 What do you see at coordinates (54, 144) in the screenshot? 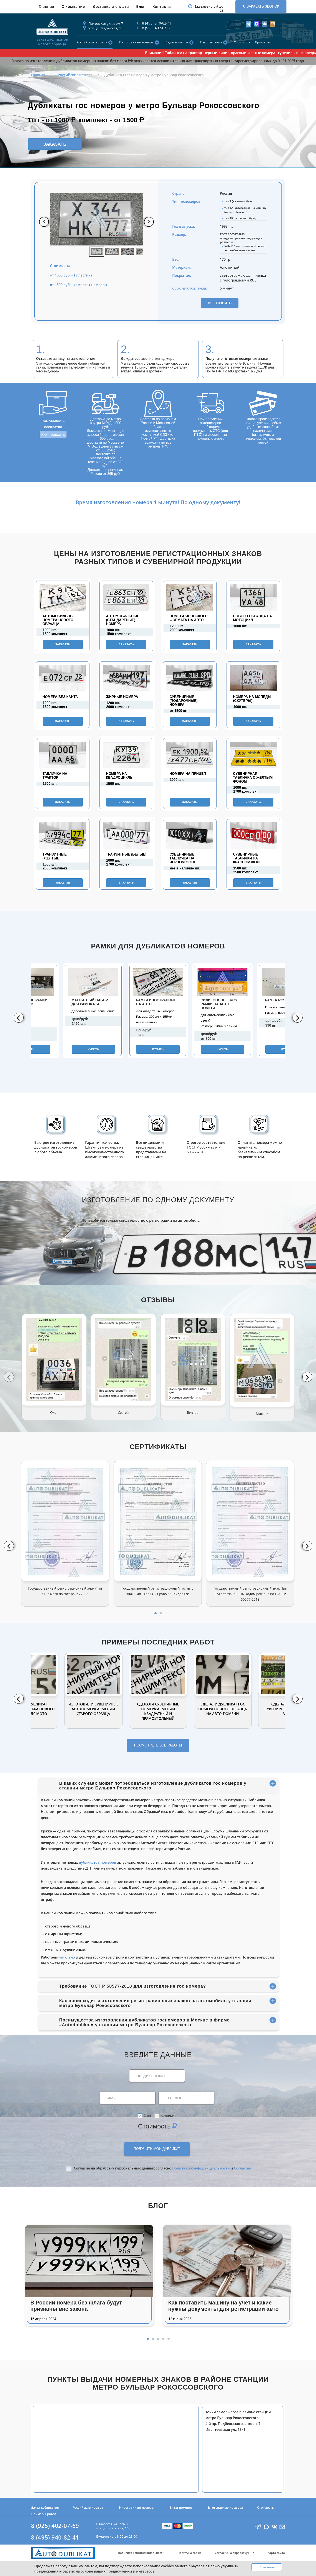
I see `Заказать` at bounding box center [54, 144].